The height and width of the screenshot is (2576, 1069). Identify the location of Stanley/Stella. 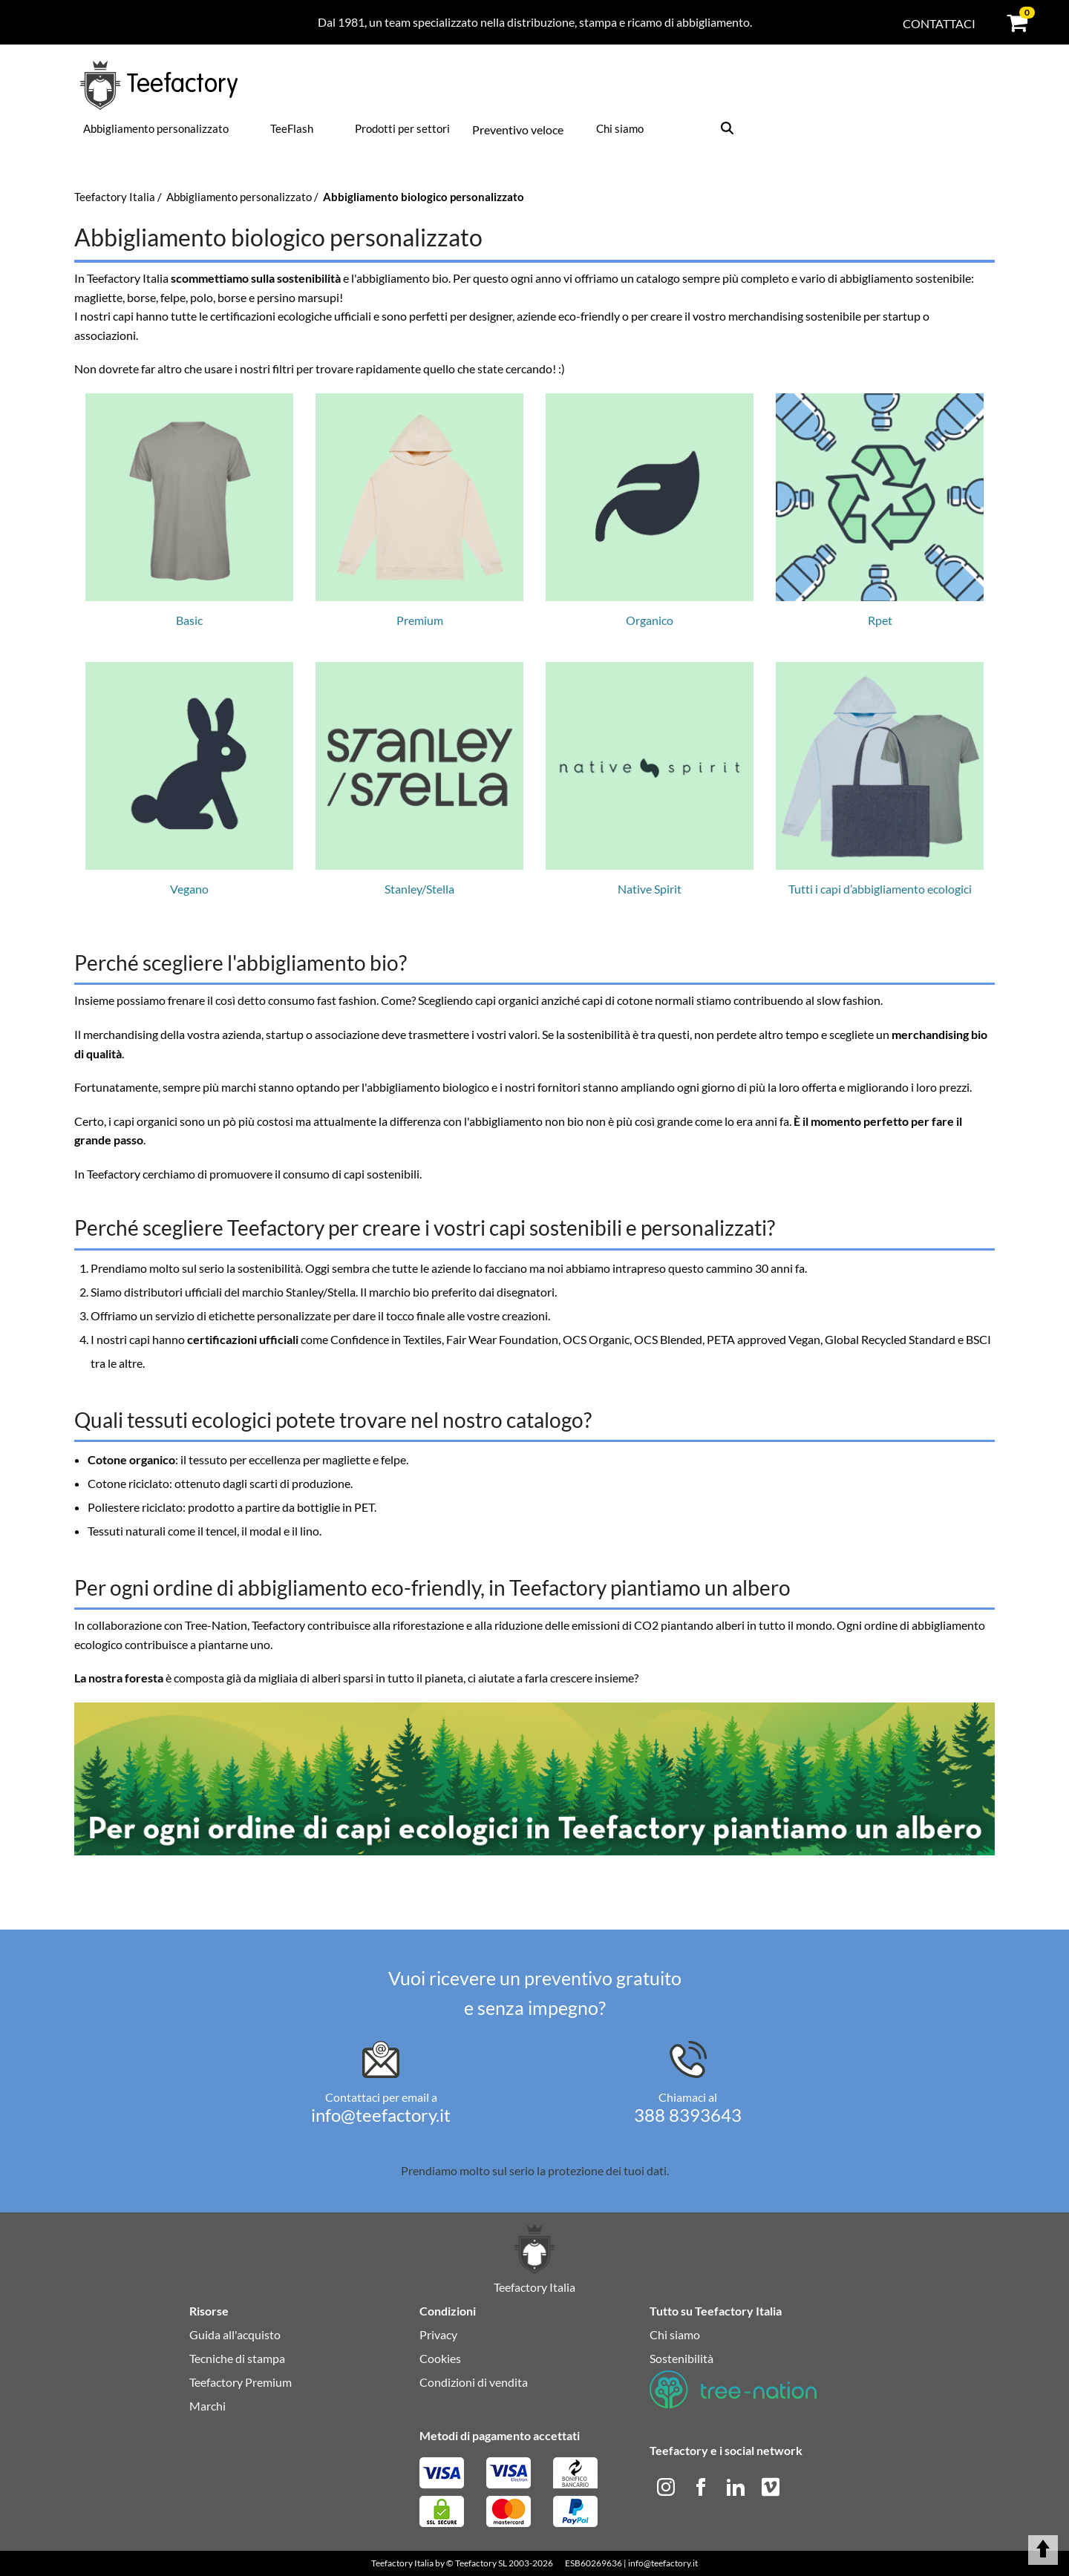
(419, 779).